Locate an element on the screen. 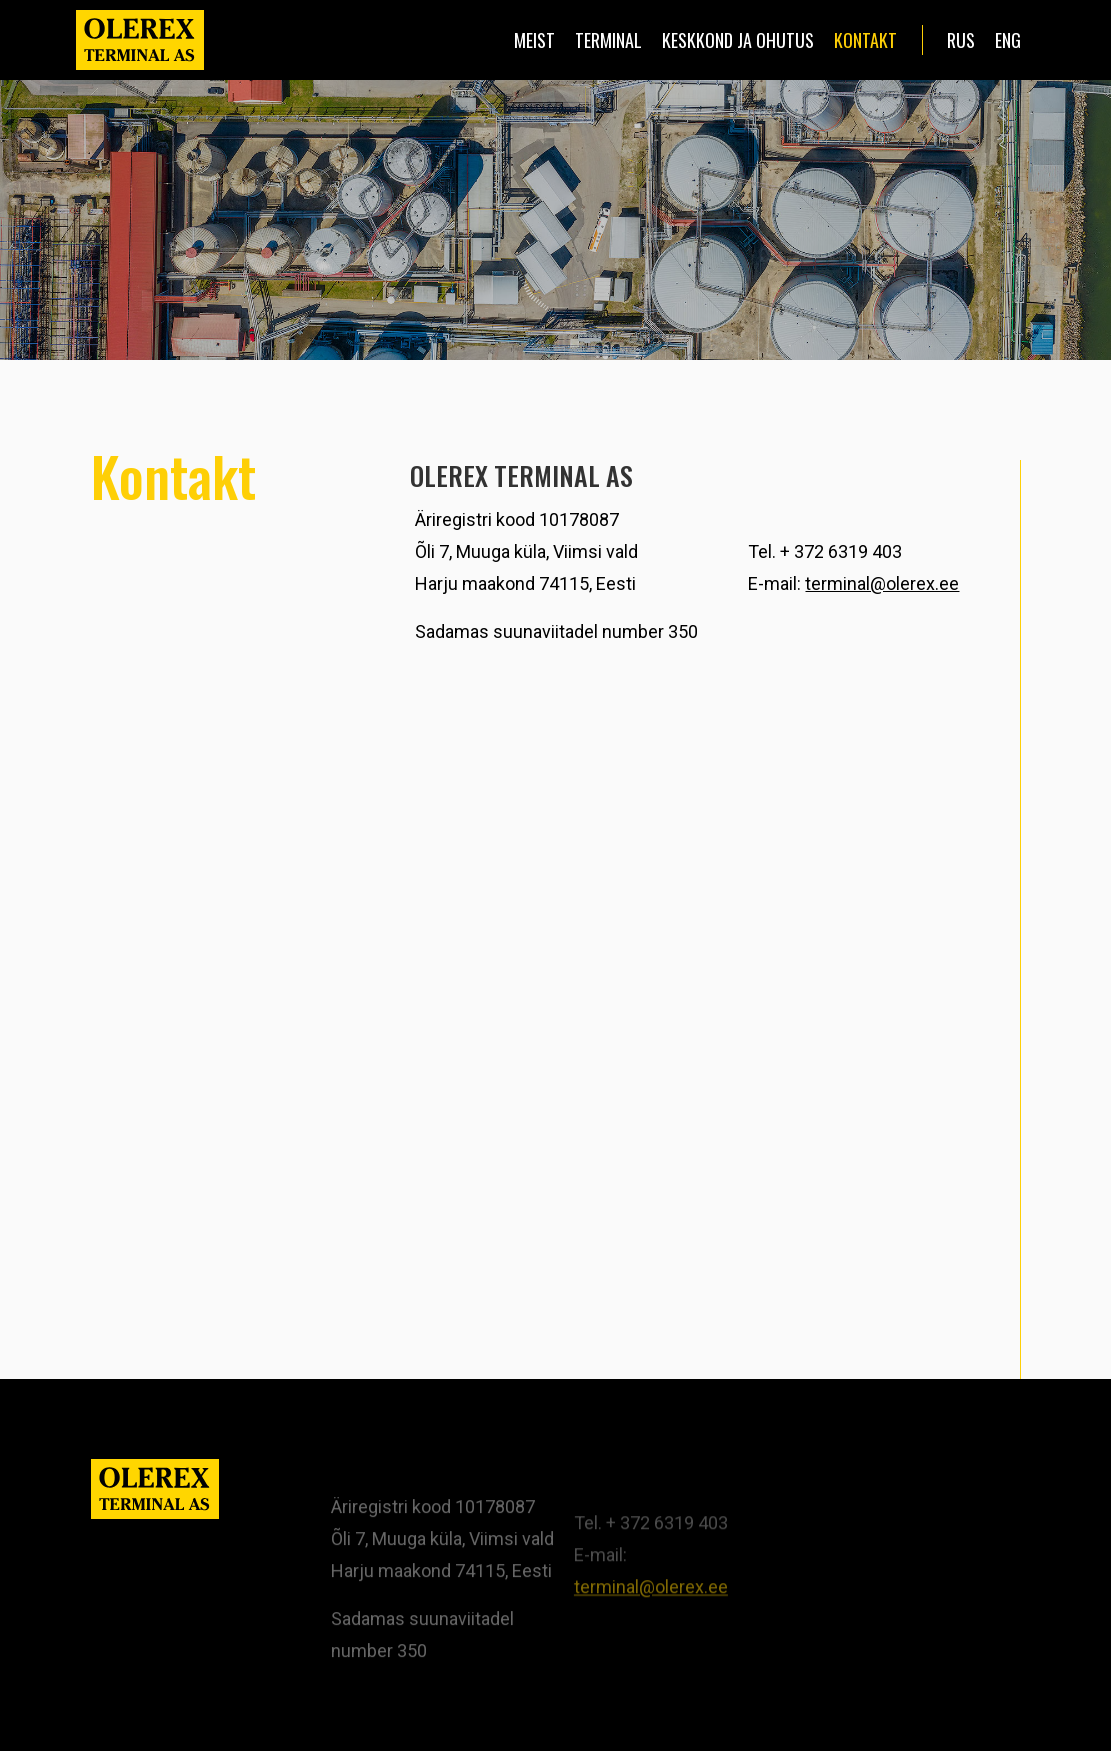 Image resolution: width=1111 pixels, height=1751 pixels. Meist is located at coordinates (534, 40).